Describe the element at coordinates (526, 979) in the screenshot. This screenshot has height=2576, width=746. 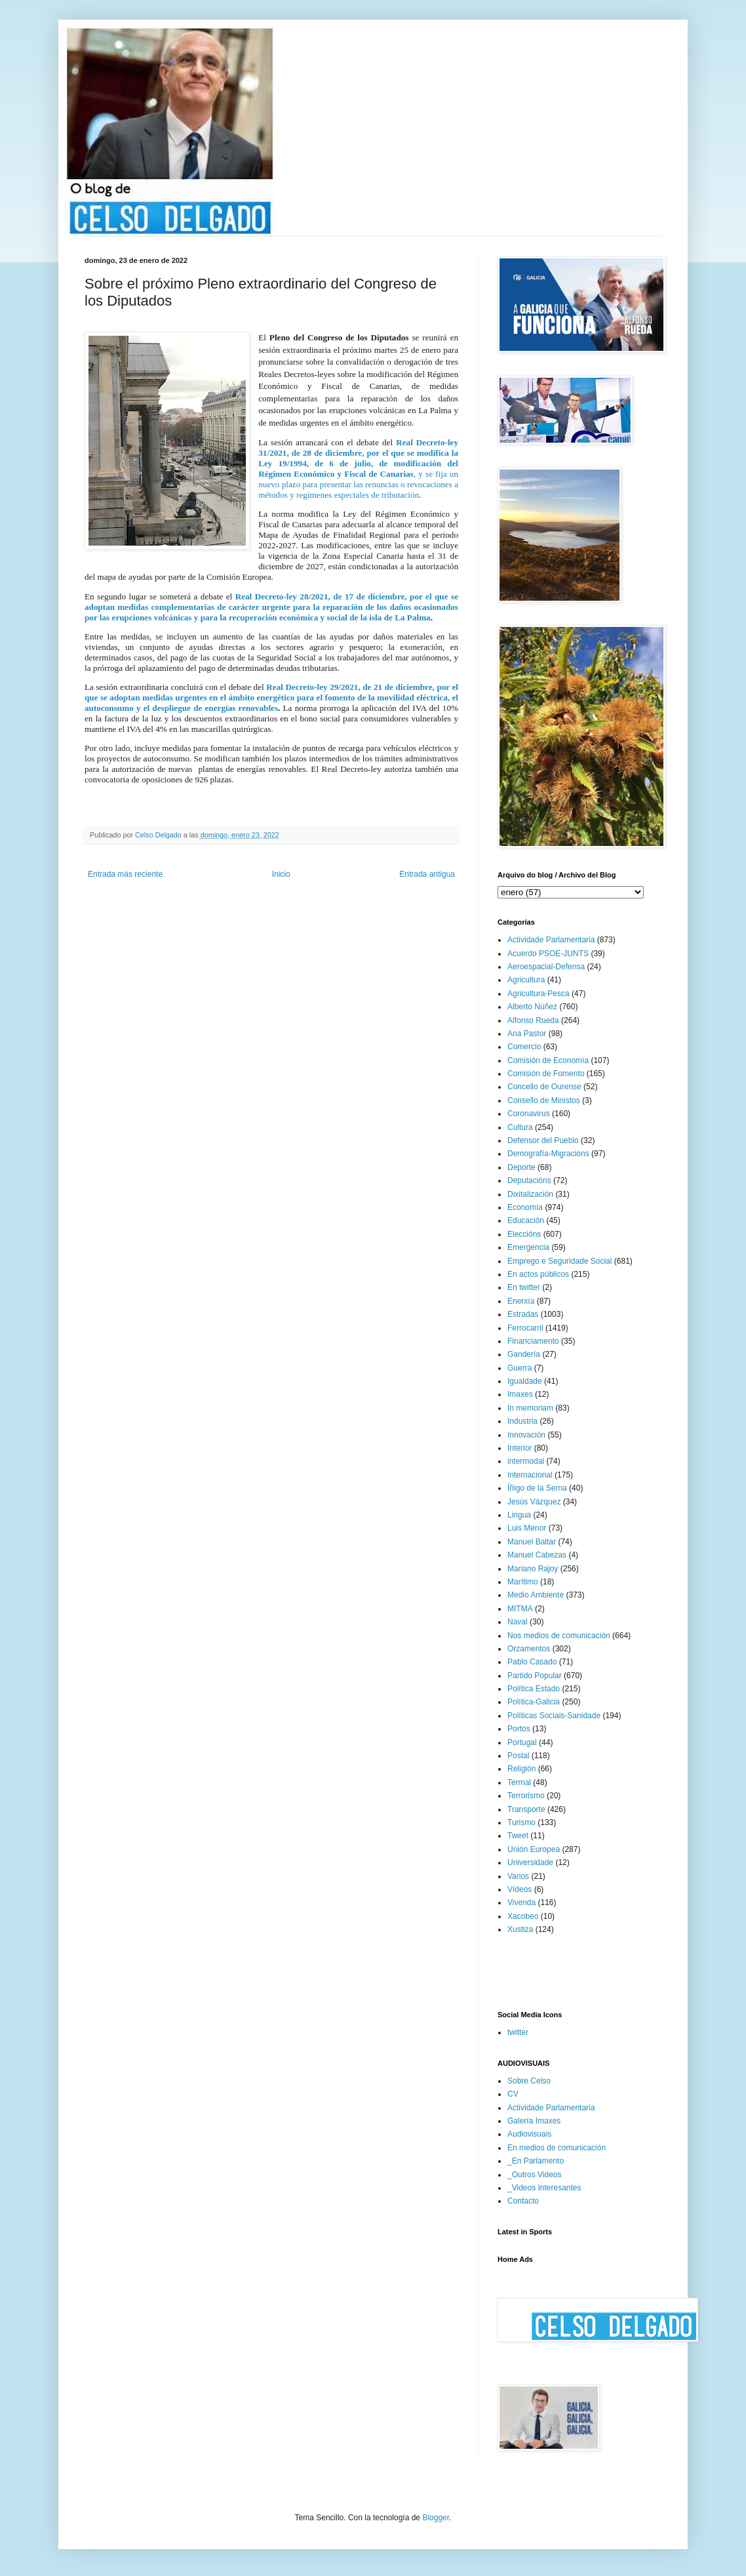
I see `Agricultura` at that location.